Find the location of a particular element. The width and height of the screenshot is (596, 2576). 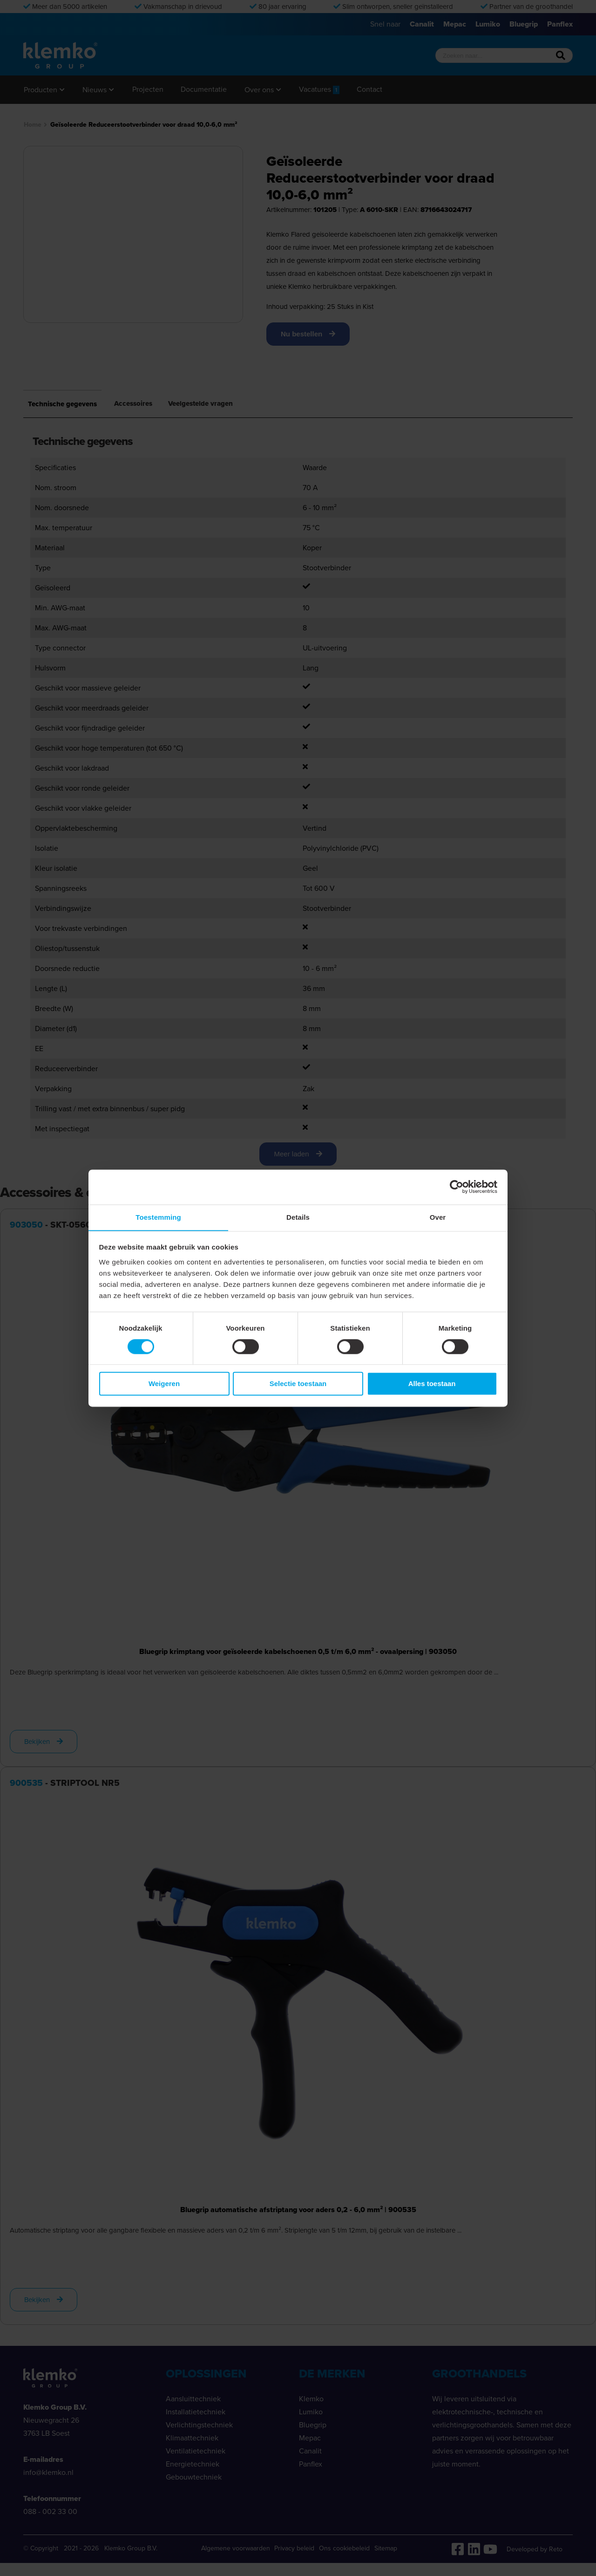

Selectie toestaan is located at coordinates (298, 1384).